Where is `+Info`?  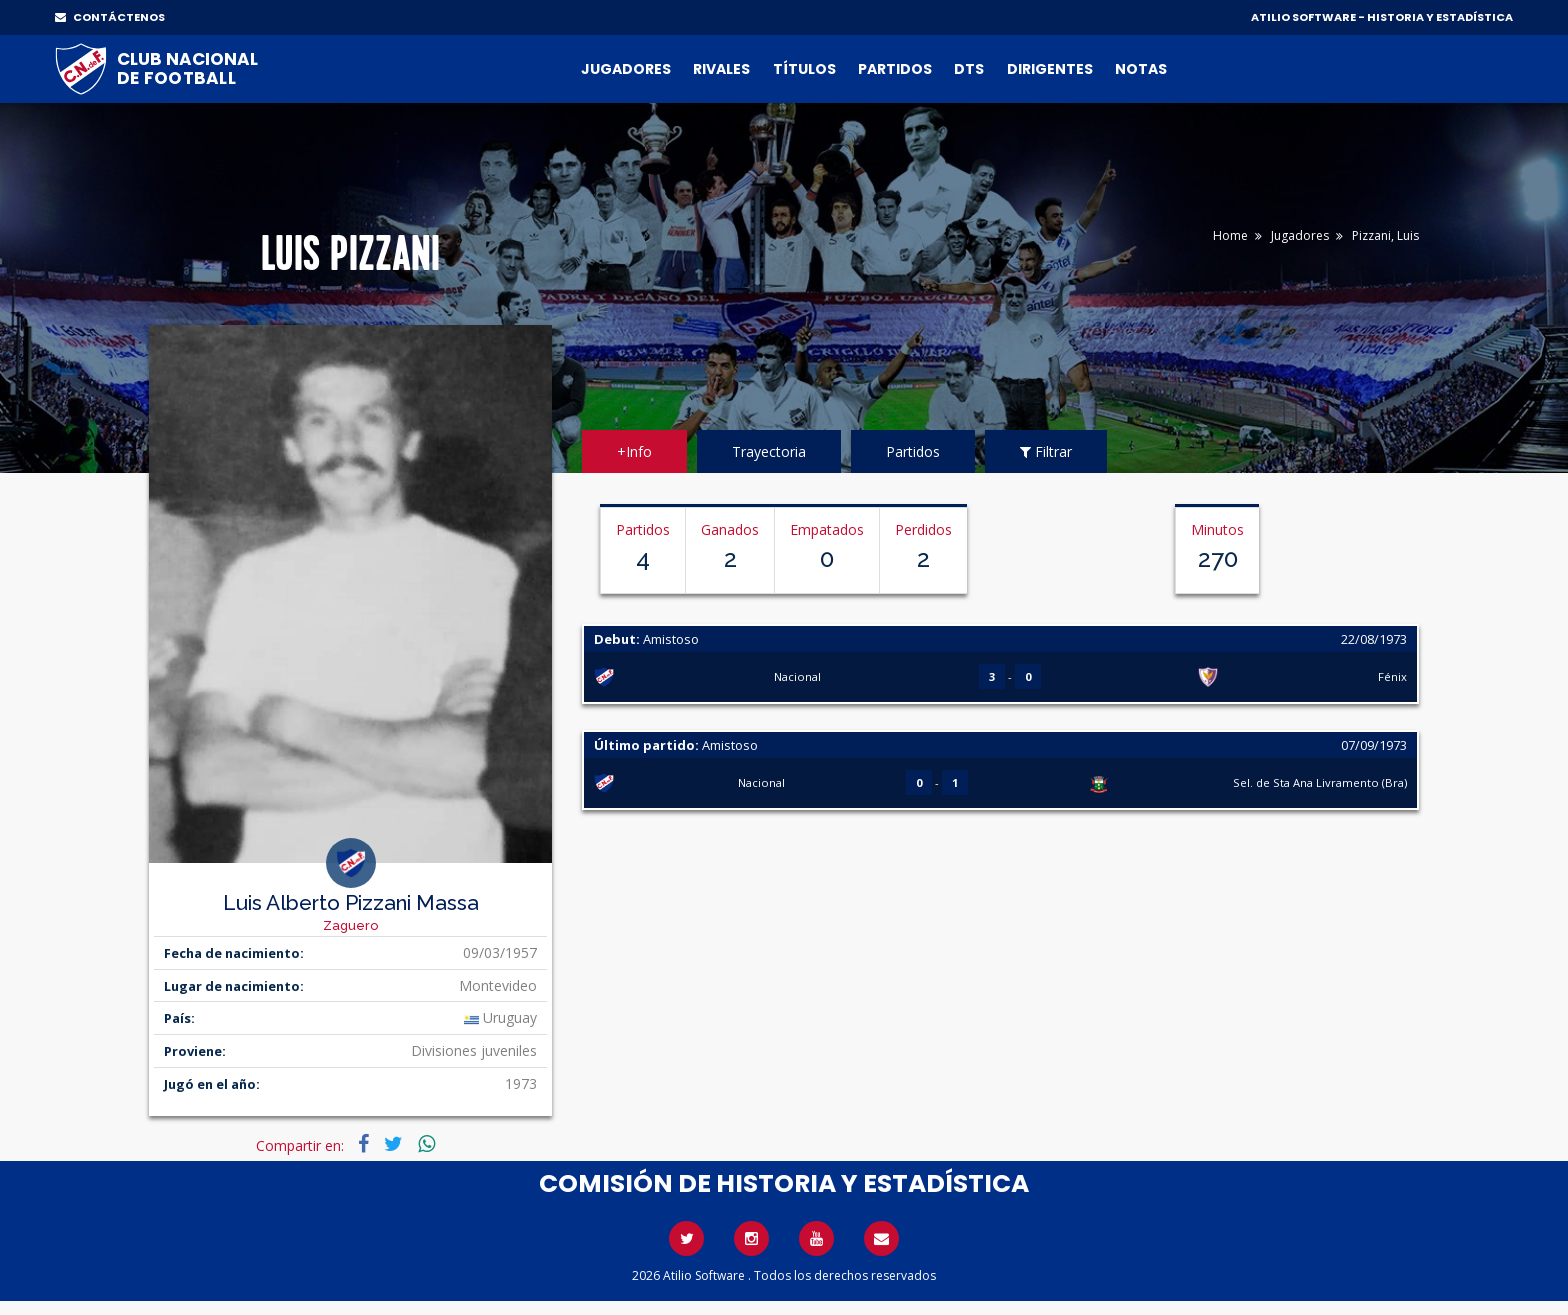
+Info is located at coordinates (634, 451).